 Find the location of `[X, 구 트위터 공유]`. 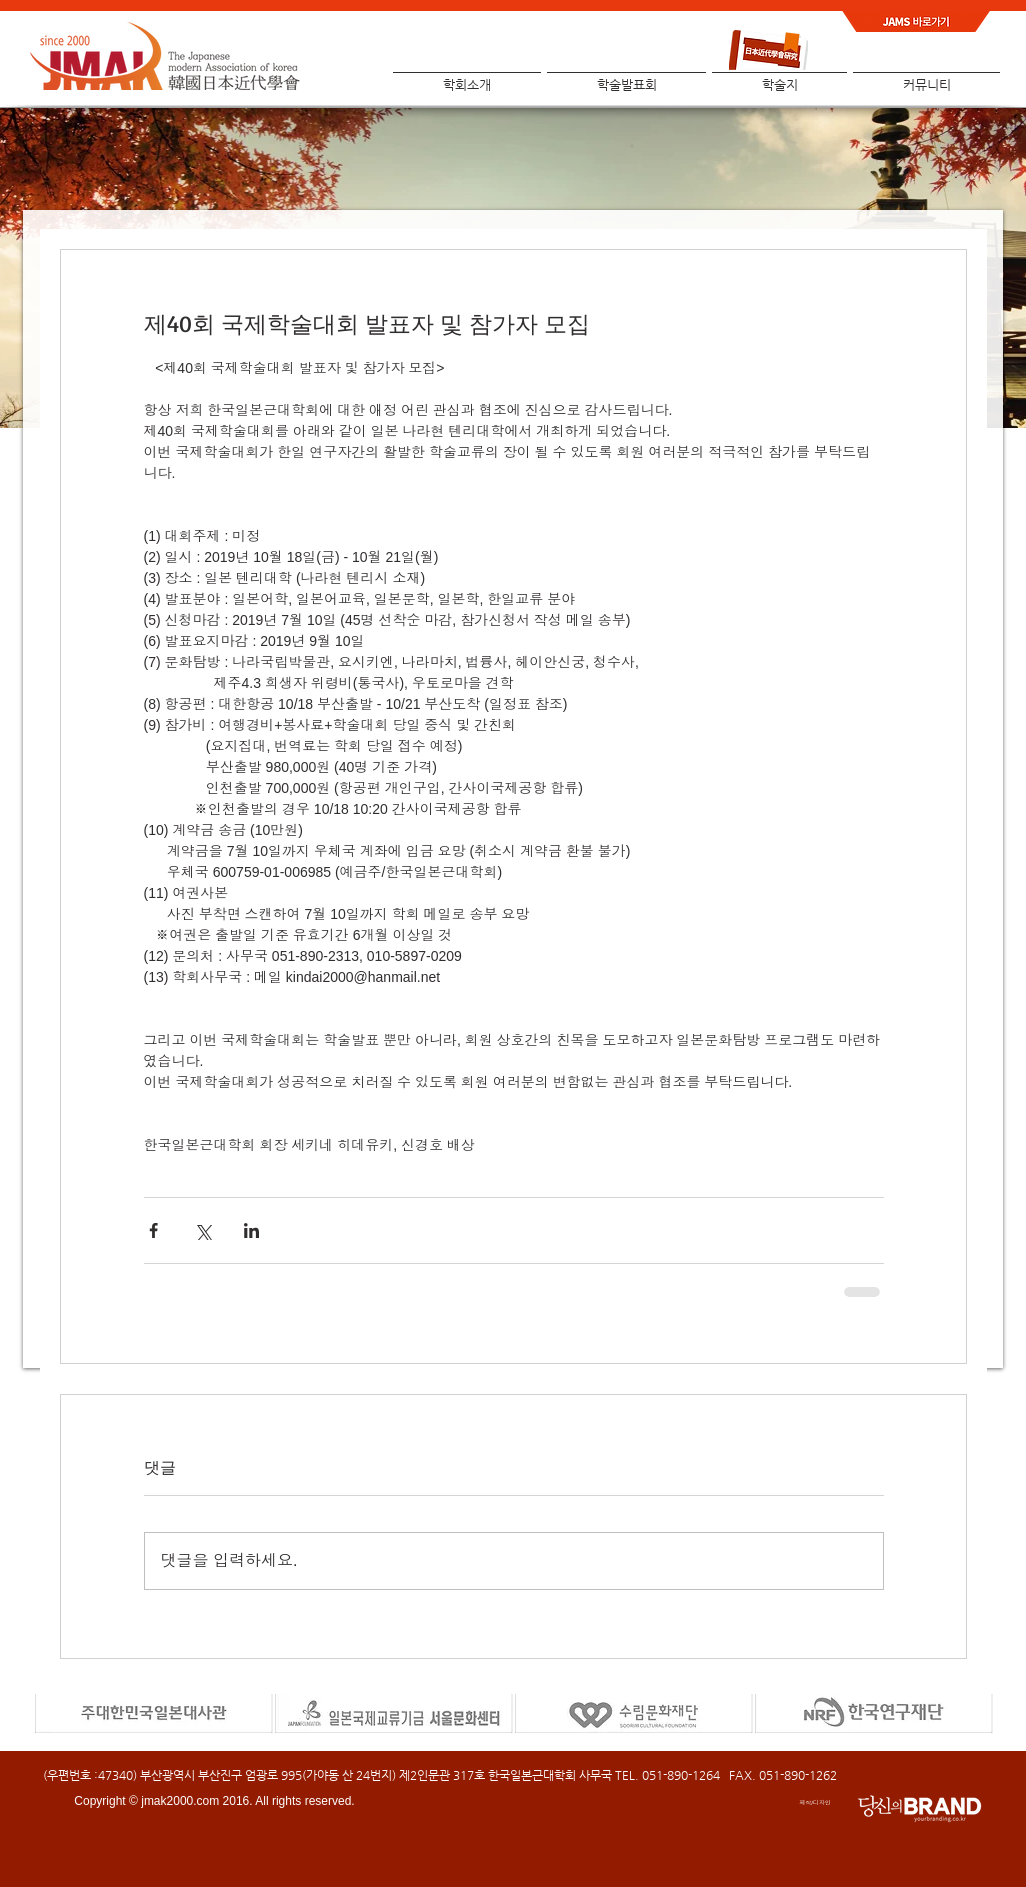

[X, 구 트위터 공유] is located at coordinates (202, 1230).